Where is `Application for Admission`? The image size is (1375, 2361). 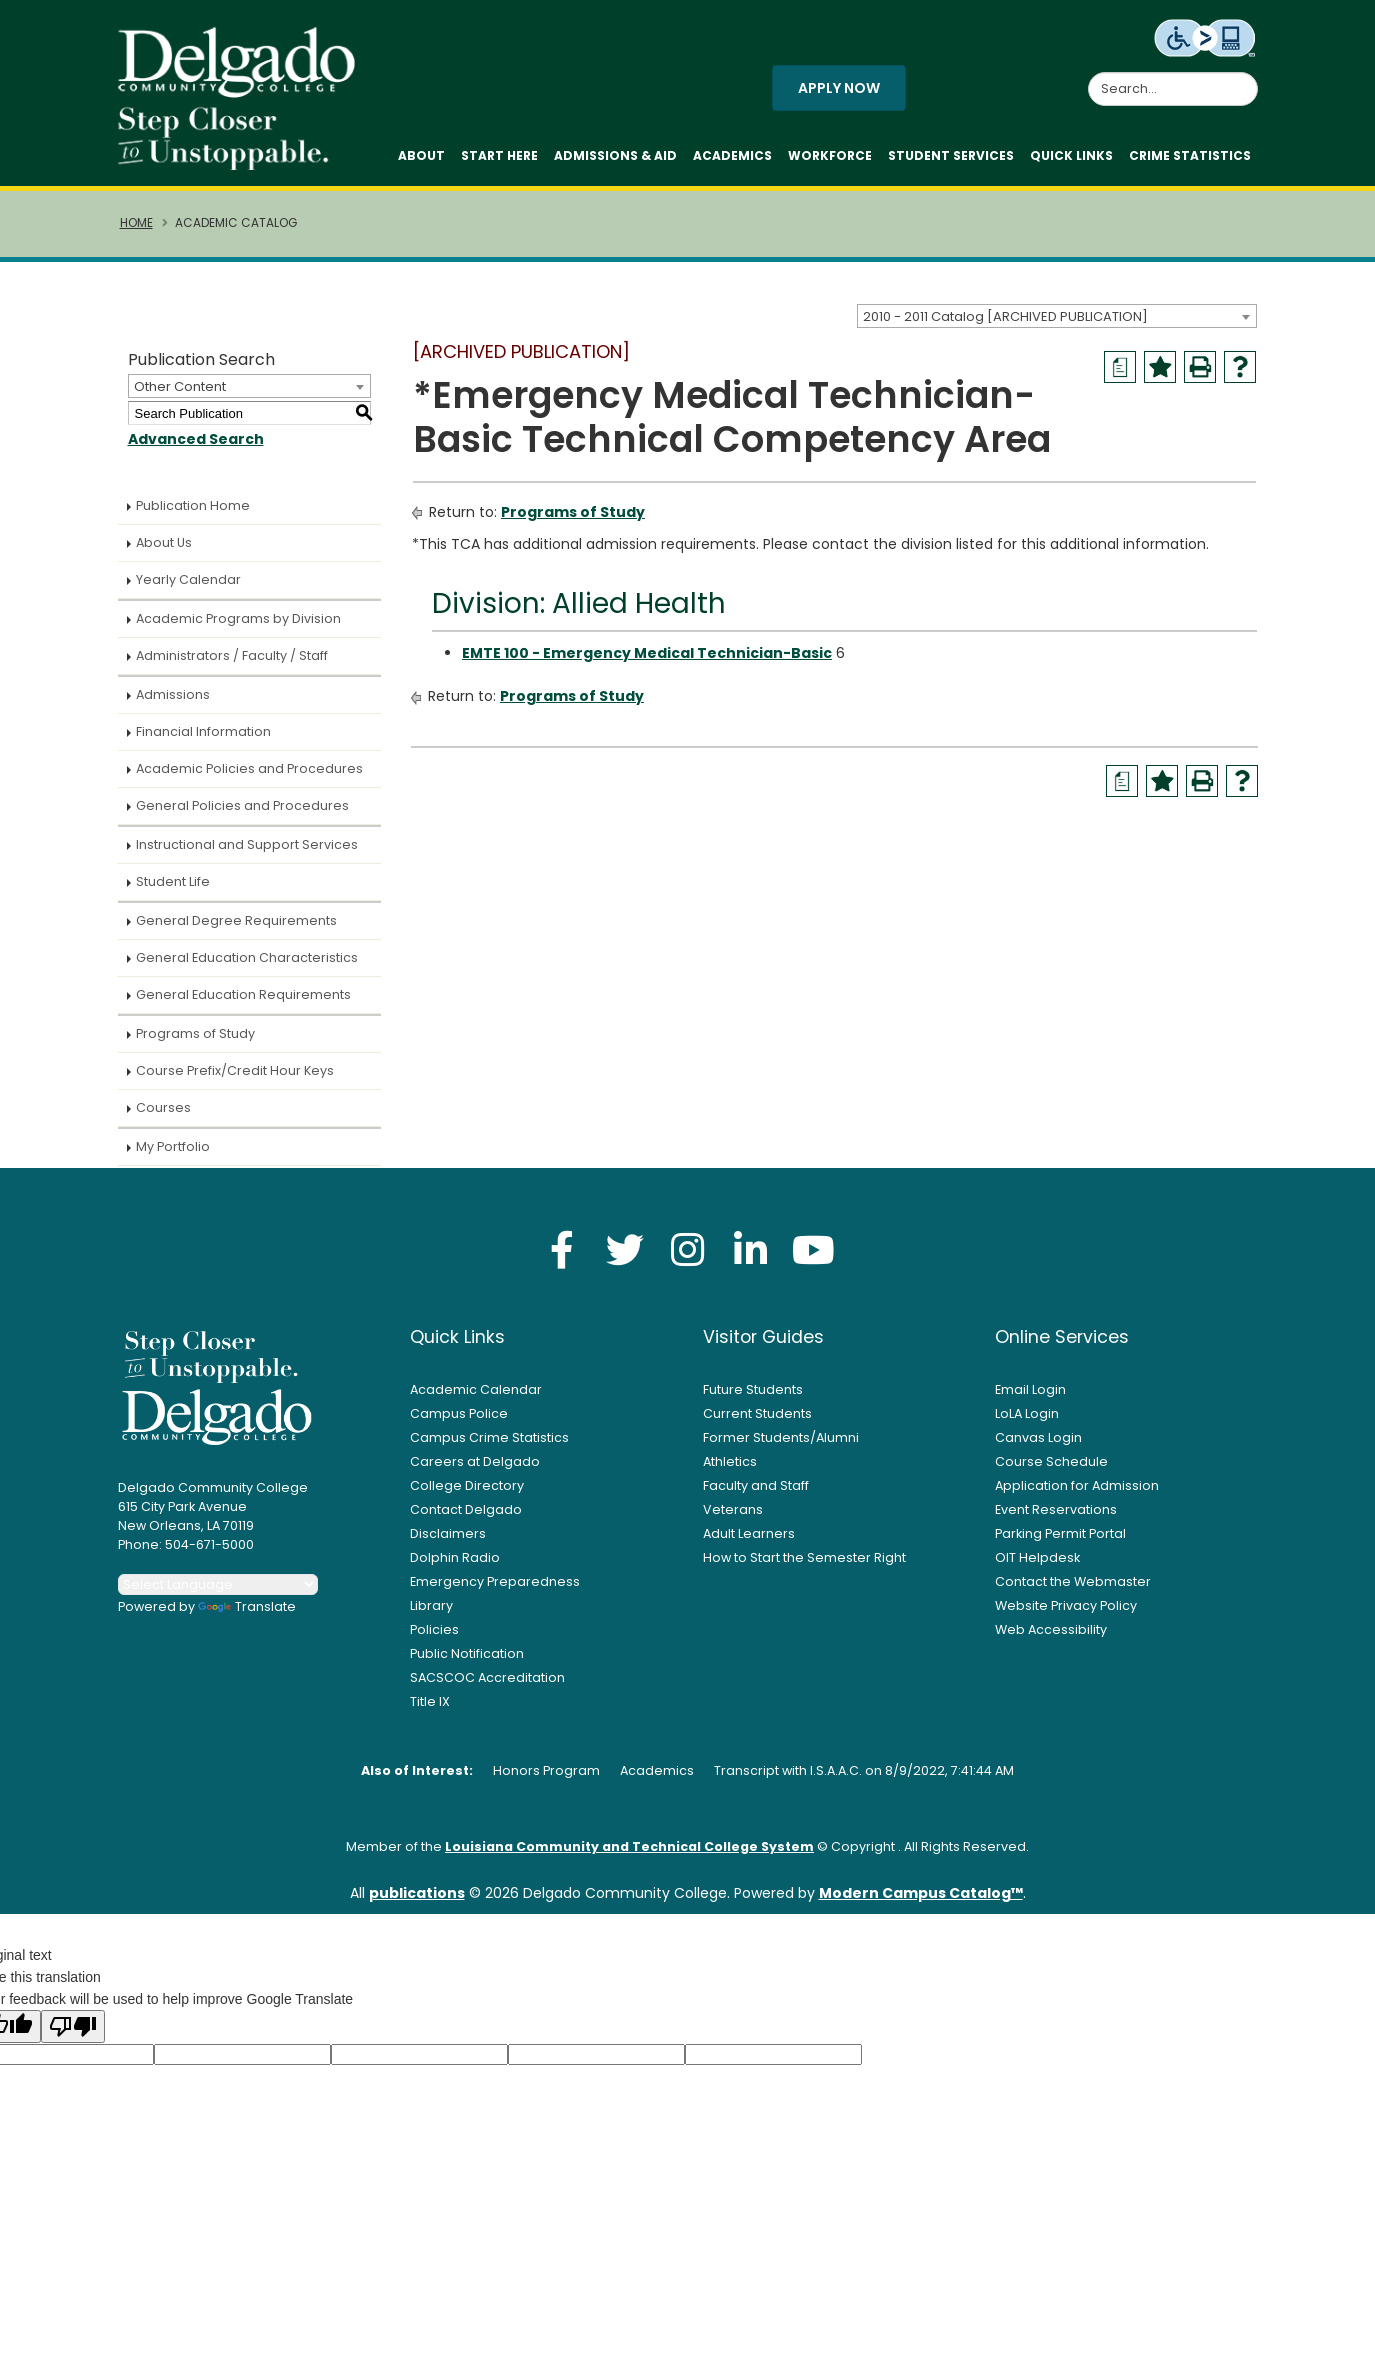 Application for Admission is located at coordinates (1077, 1493).